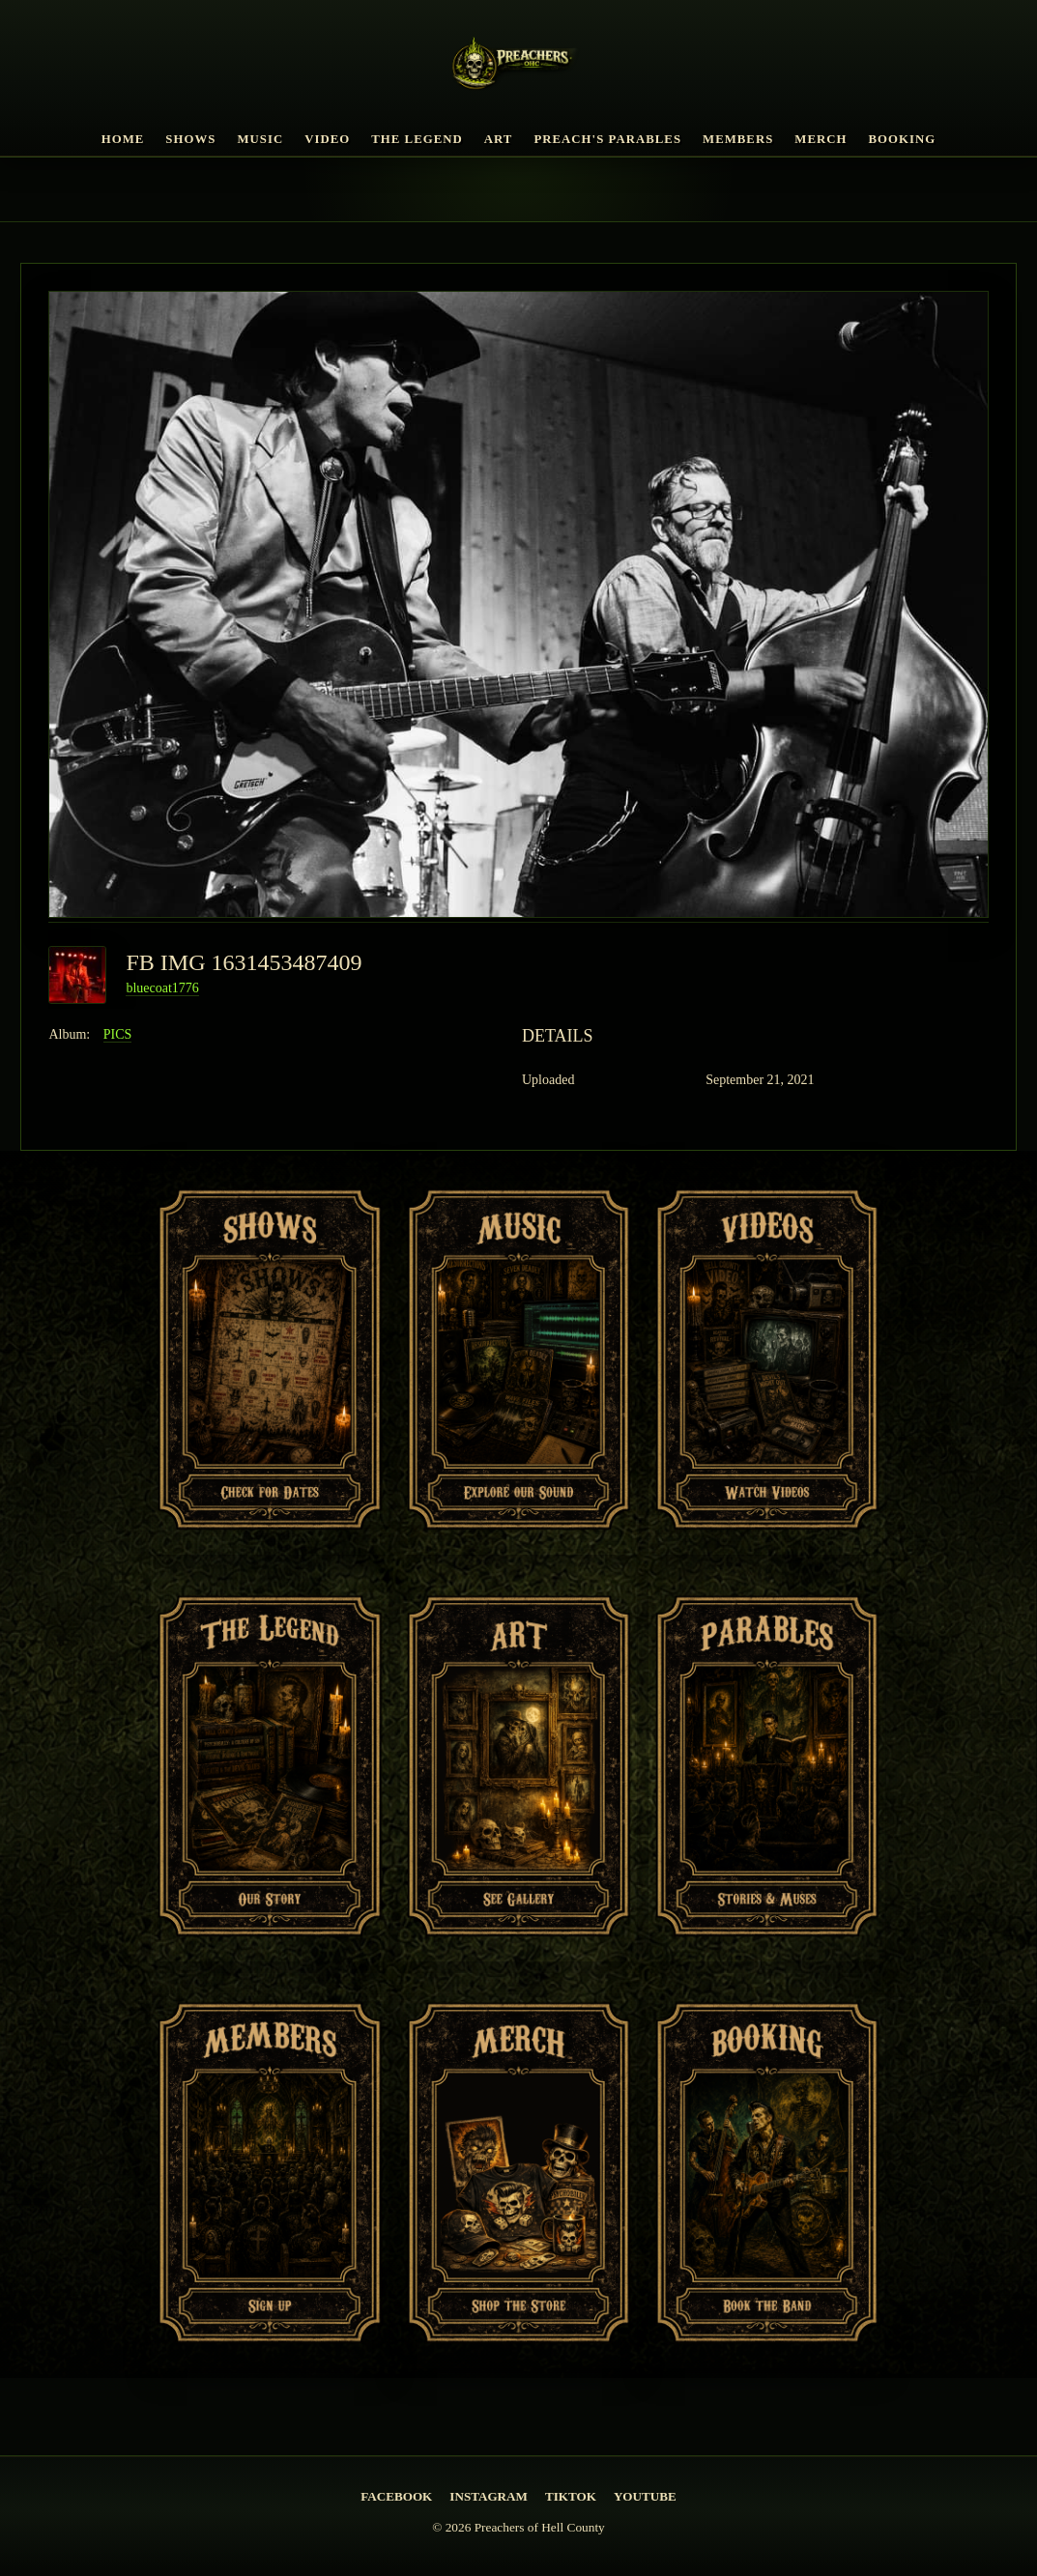  What do you see at coordinates (327, 139) in the screenshot?
I see `Video` at bounding box center [327, 139].